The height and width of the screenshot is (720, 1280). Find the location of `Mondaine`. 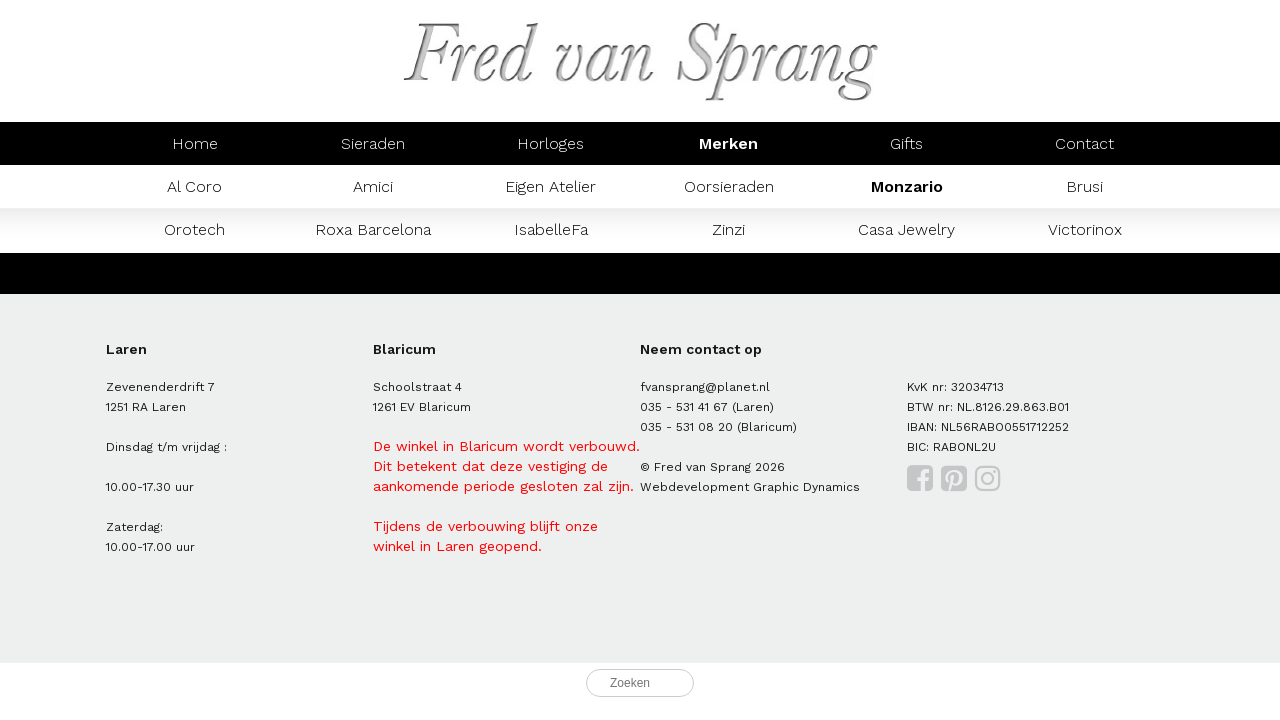

Mondaine is located at coordinates (195, 272).